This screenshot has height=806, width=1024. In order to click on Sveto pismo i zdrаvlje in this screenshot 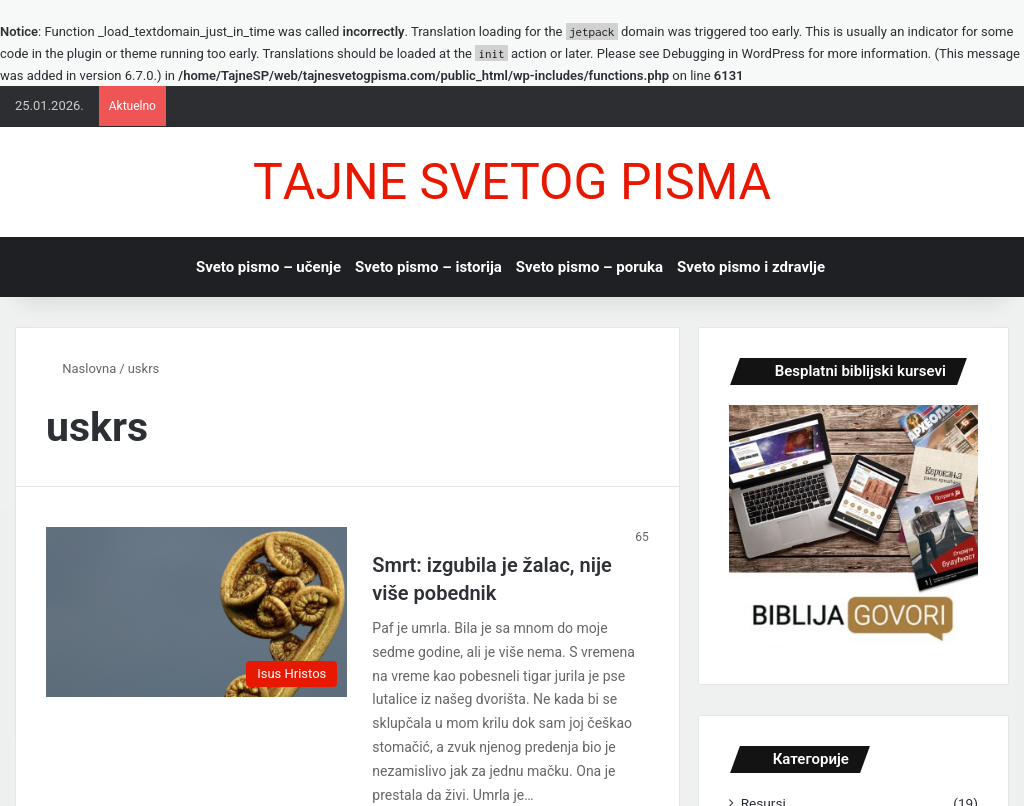, I will do `click(751, 267)`.